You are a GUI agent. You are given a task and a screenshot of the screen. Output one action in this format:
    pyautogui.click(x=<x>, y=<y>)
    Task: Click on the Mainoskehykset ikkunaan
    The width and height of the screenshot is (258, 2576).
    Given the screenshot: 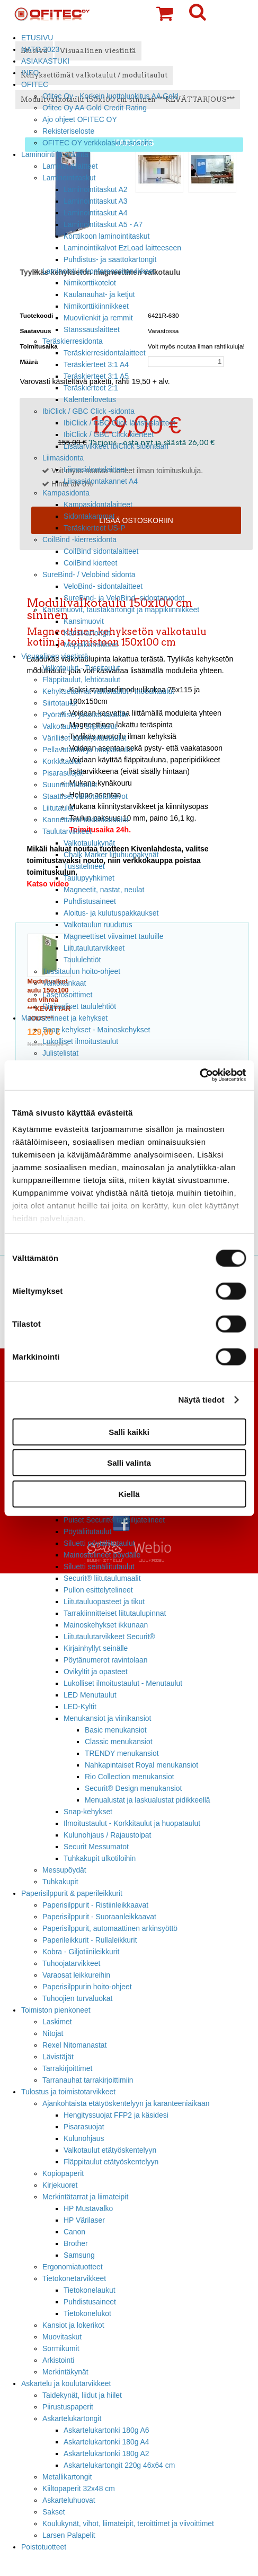 What is the action you would take?
    pyautogui.click(x=106, y=1625)
    